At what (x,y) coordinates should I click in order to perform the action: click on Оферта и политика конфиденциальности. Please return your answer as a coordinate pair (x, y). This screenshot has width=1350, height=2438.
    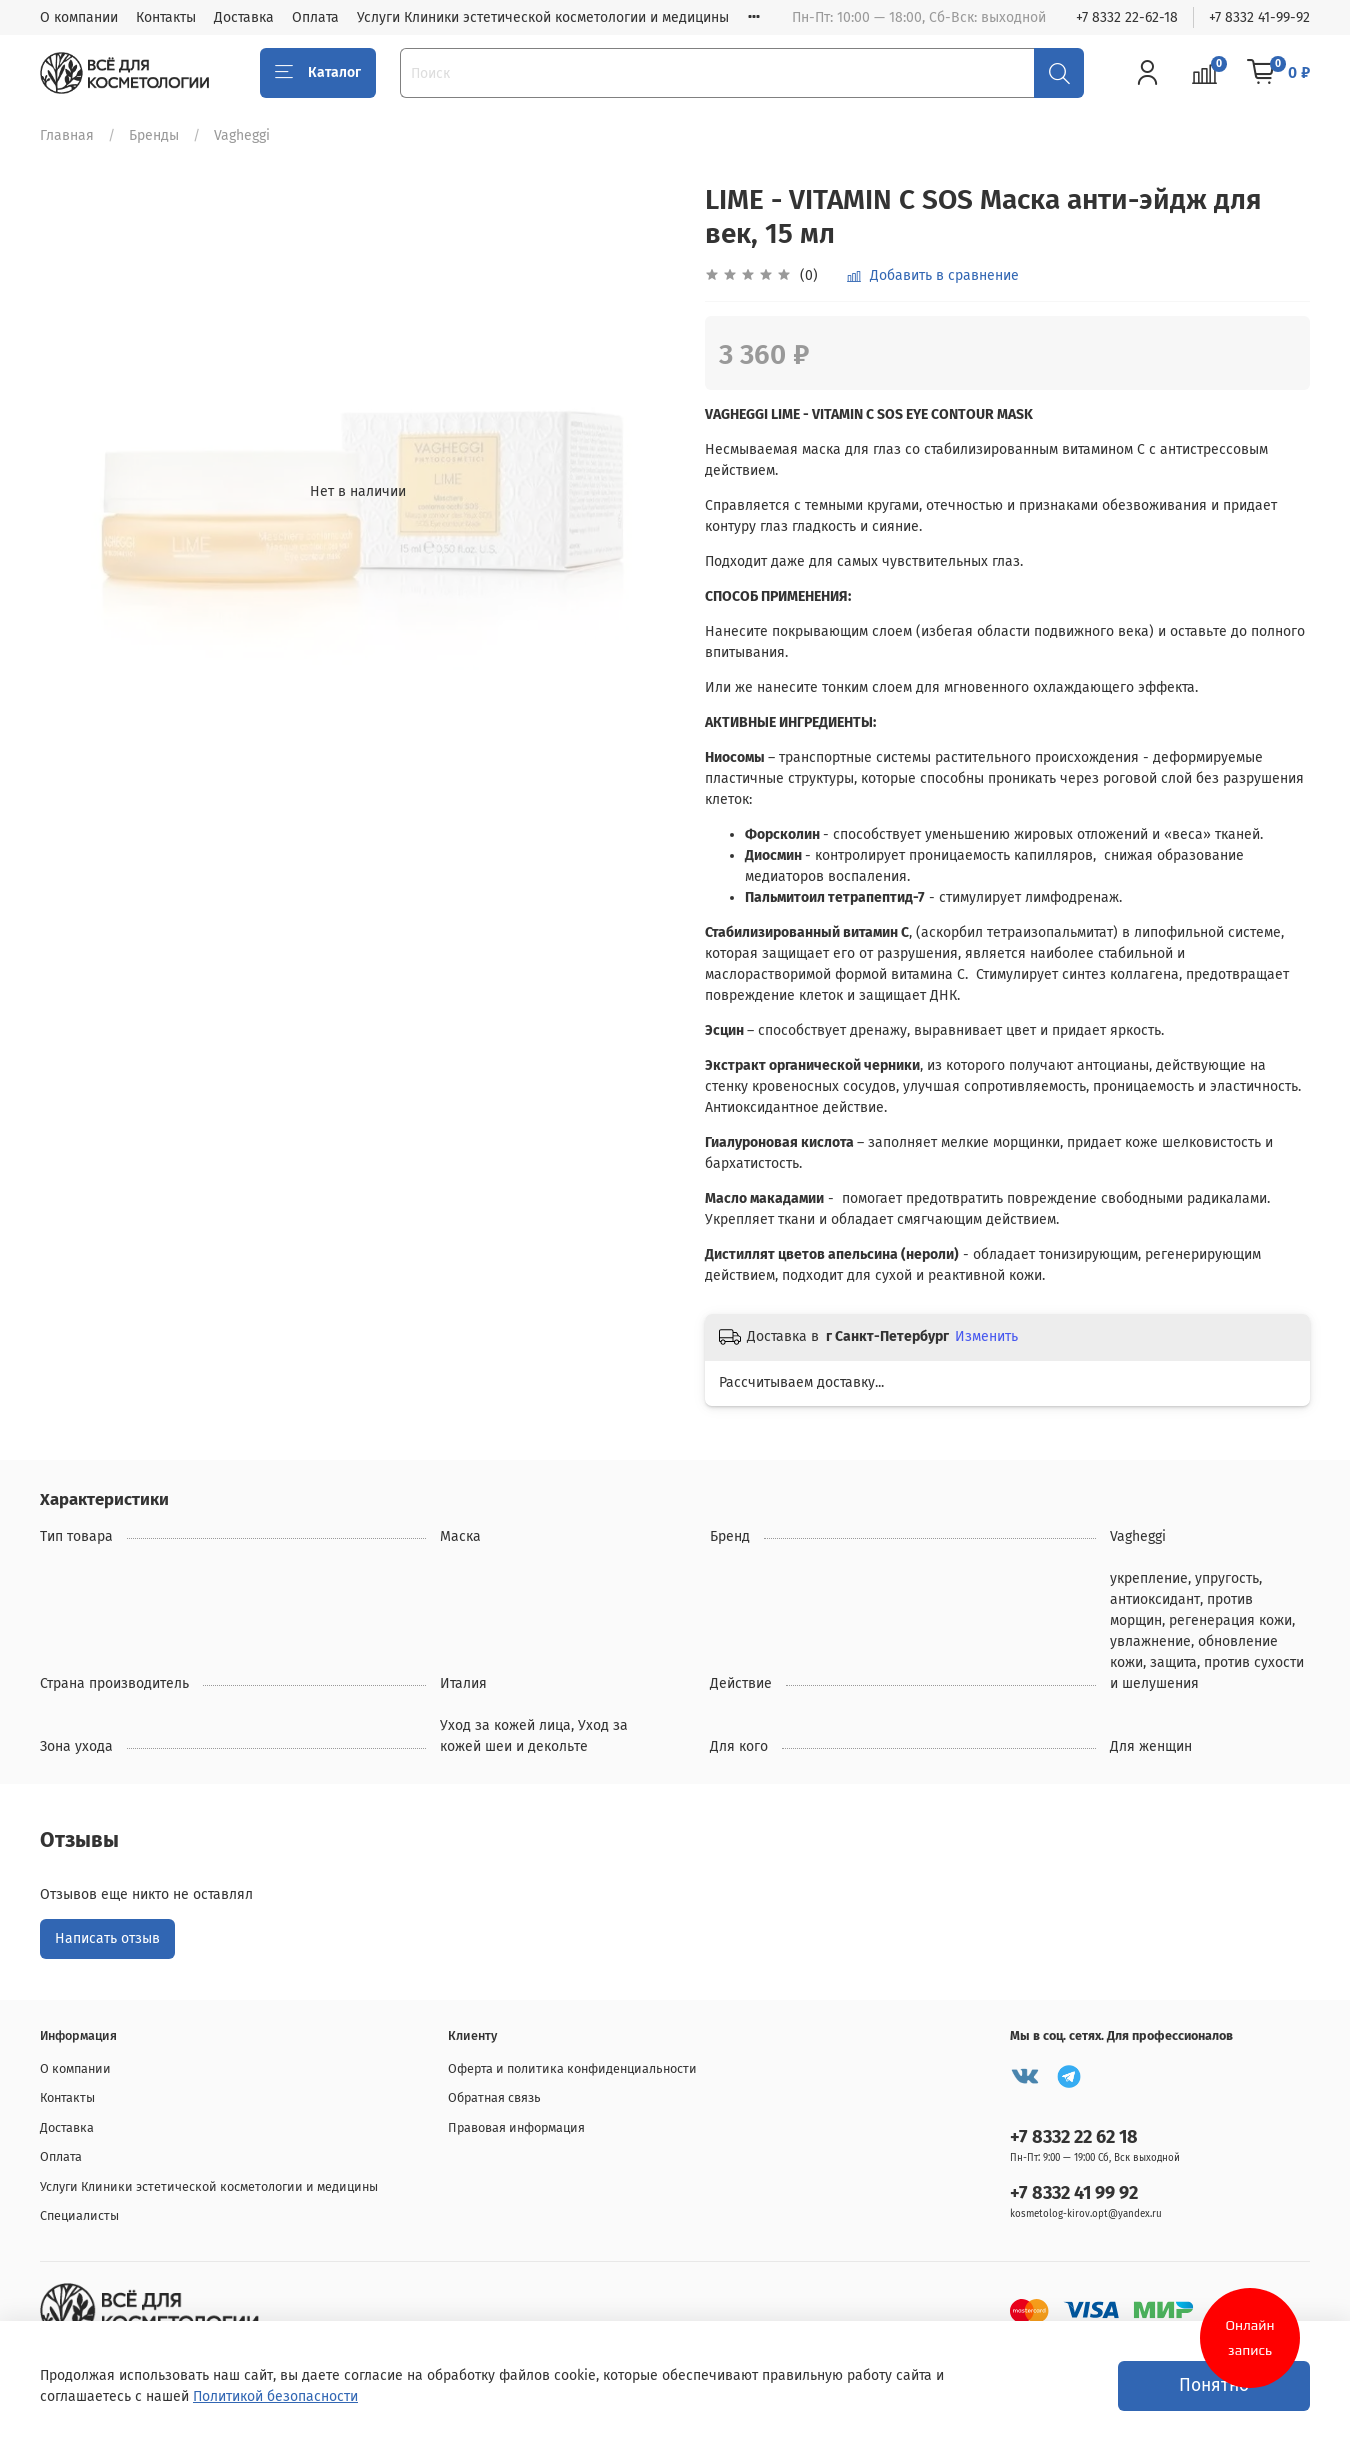
    Looking at the image, I should click on (572, 2068).